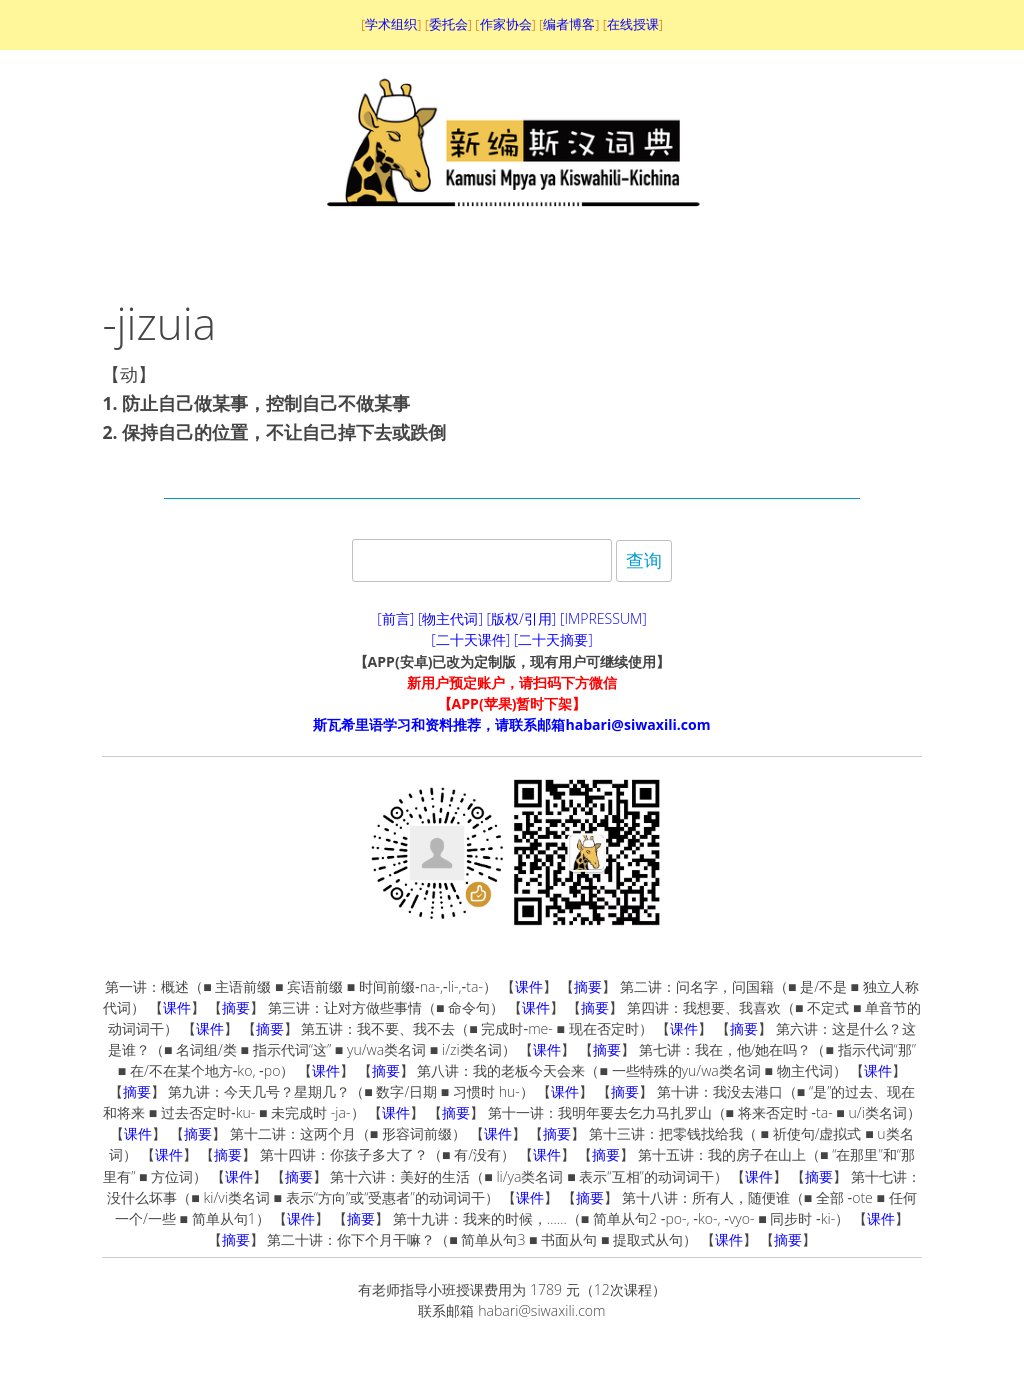  Describe the element at coordinates (553, 639) in the screenshot. I see `[二十天摘要]` at that location.